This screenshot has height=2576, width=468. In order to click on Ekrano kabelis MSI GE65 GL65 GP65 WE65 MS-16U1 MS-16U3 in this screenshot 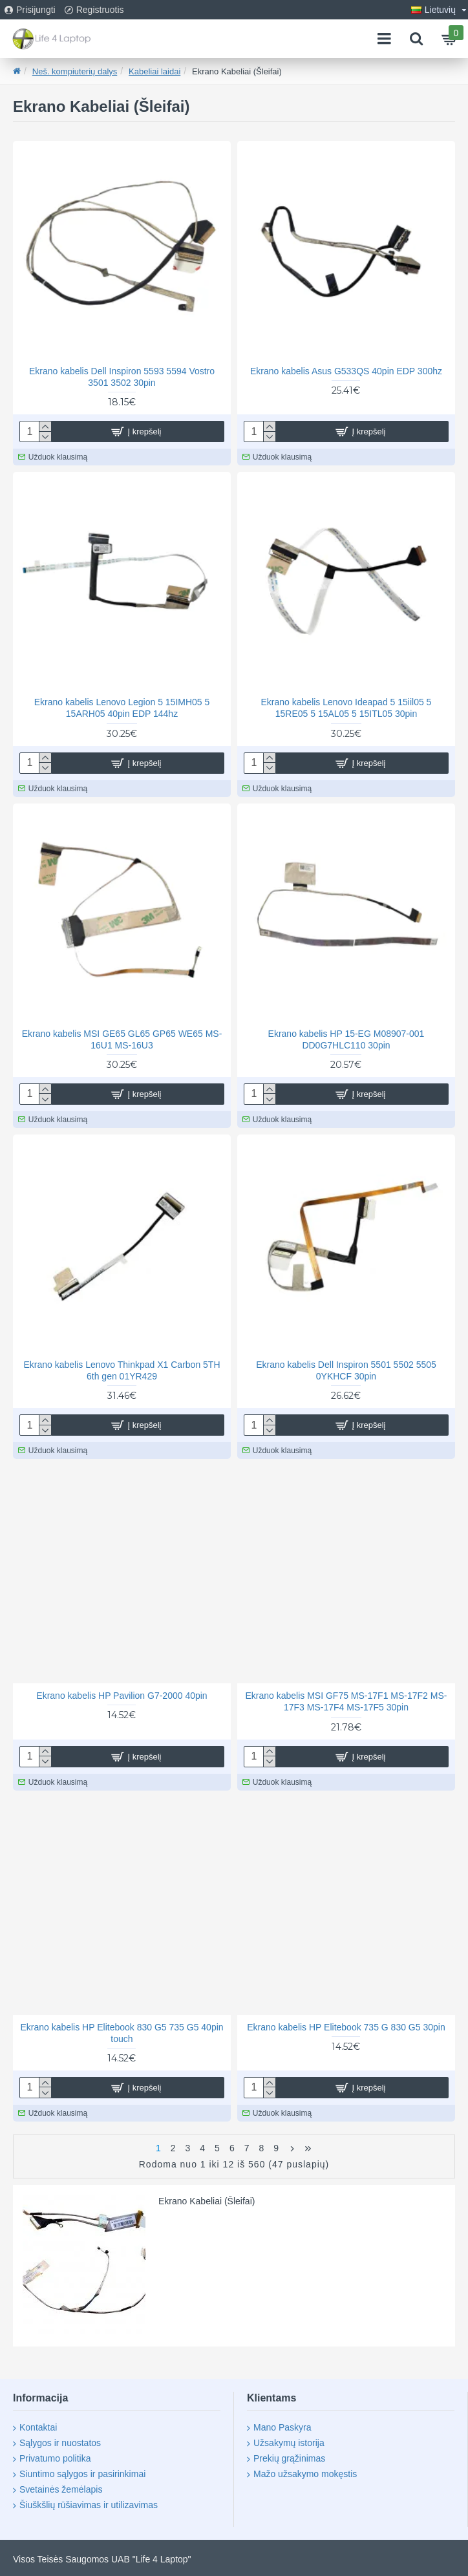, I will do `click(122, 1039)`.